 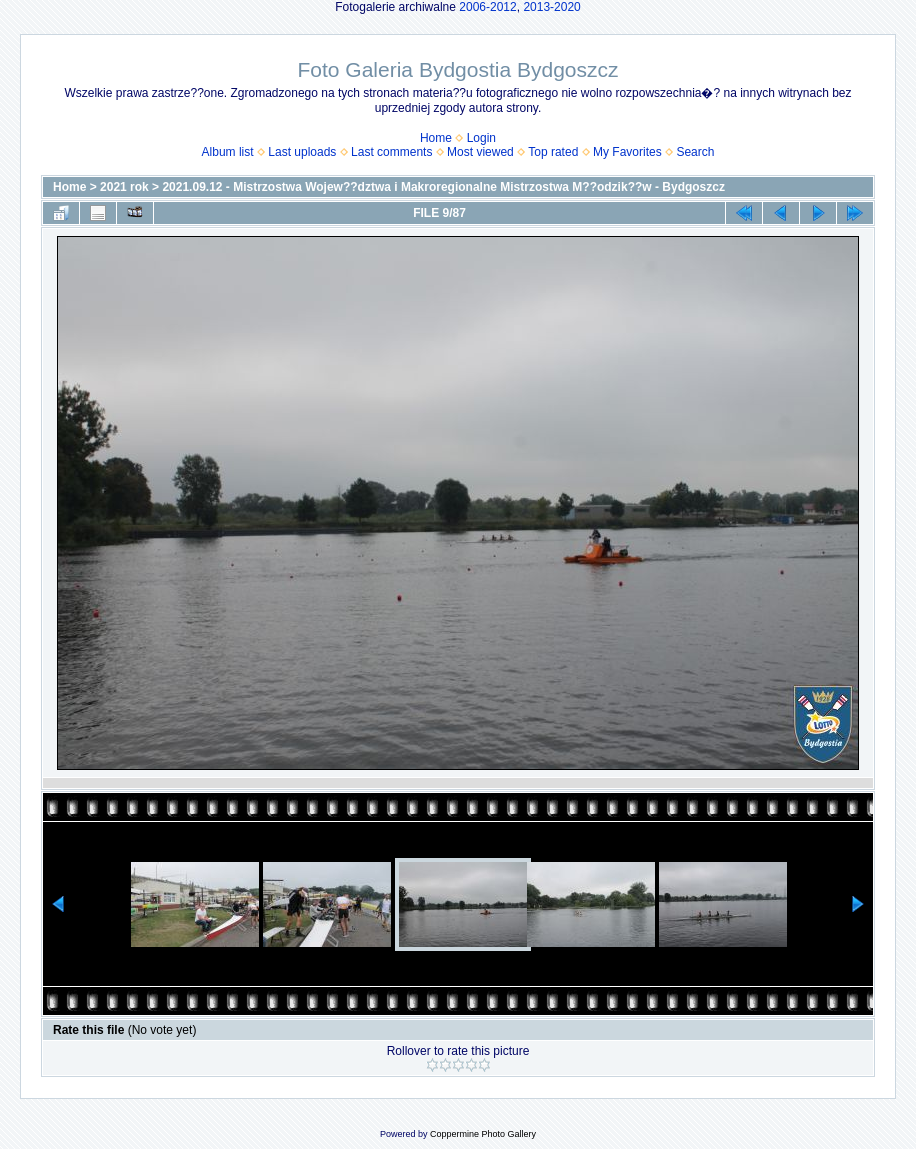 I want to click on 2013-2020, so click(x=551, y=7).